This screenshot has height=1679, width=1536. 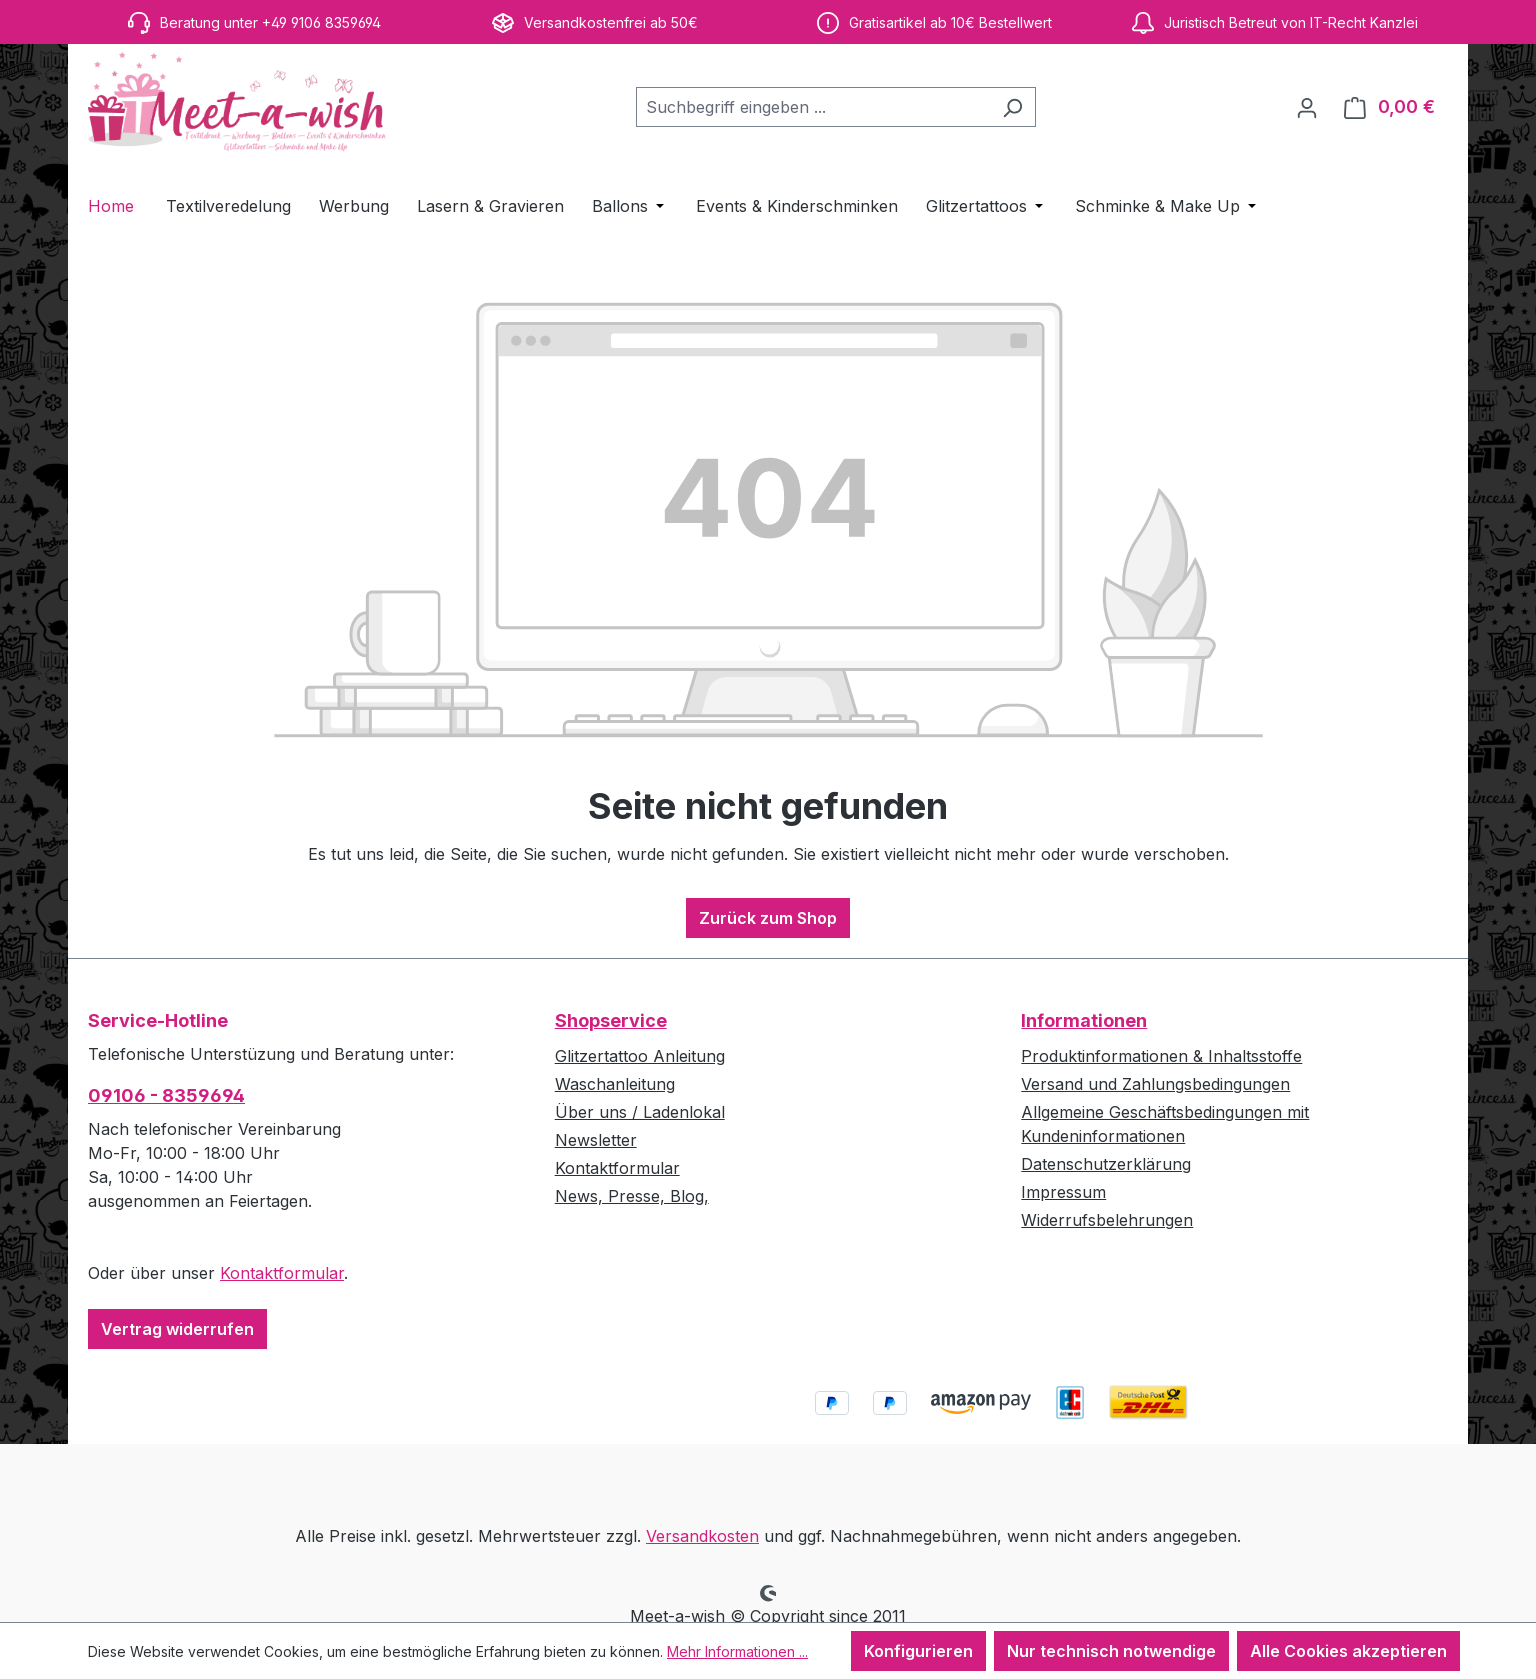 What do you see at coordinates (1155, 1084) in the screenshot?
I see `Versand und Zahlungsbedingungen` at bounding box center [1155, 1084].